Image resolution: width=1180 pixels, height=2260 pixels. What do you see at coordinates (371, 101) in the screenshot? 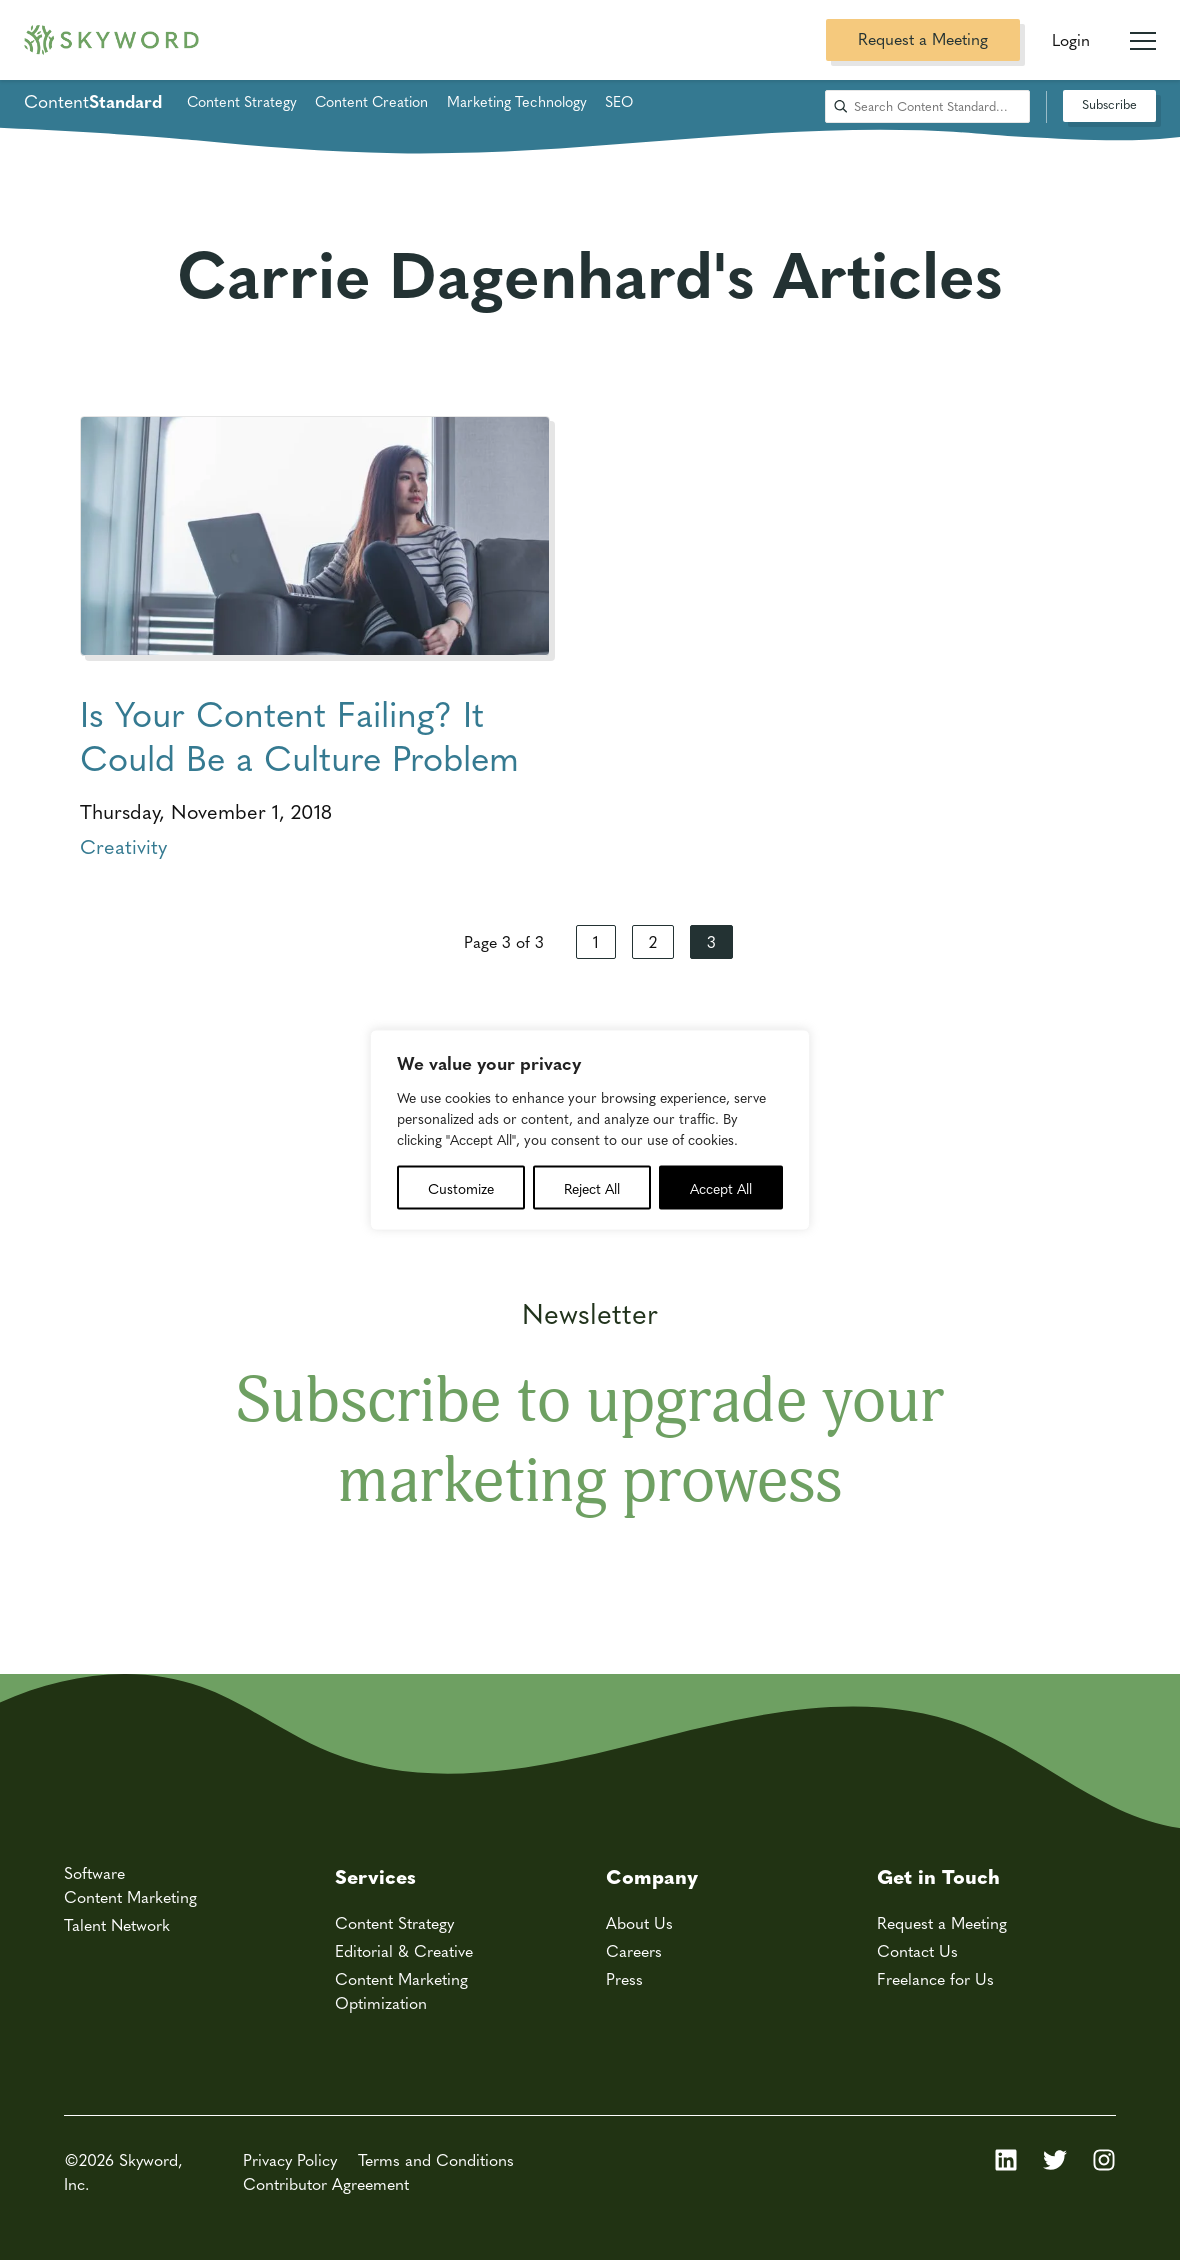
I see `Content Creation` at bounding box center [371, 101].